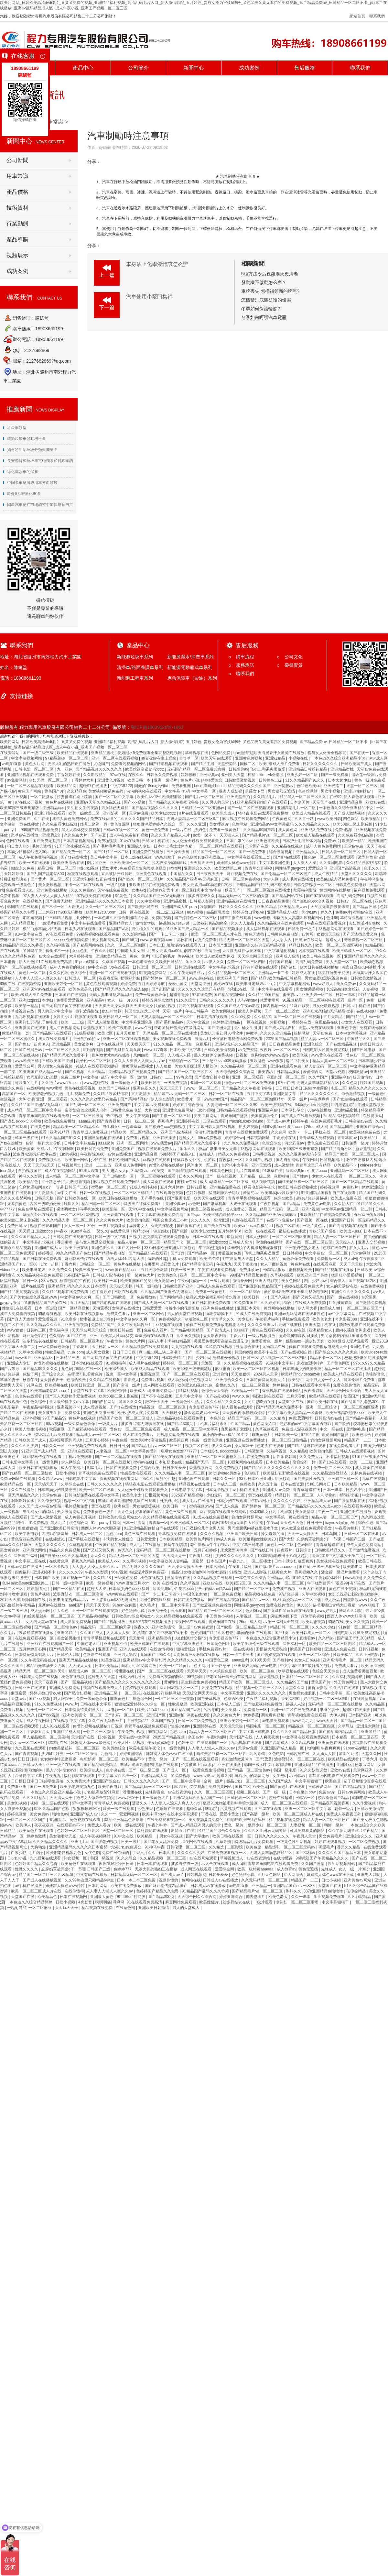 The image size is (388, 2576). Describe the element at coordinates (233, 890) in the screenshot. I see `秋霞国产` at that location.